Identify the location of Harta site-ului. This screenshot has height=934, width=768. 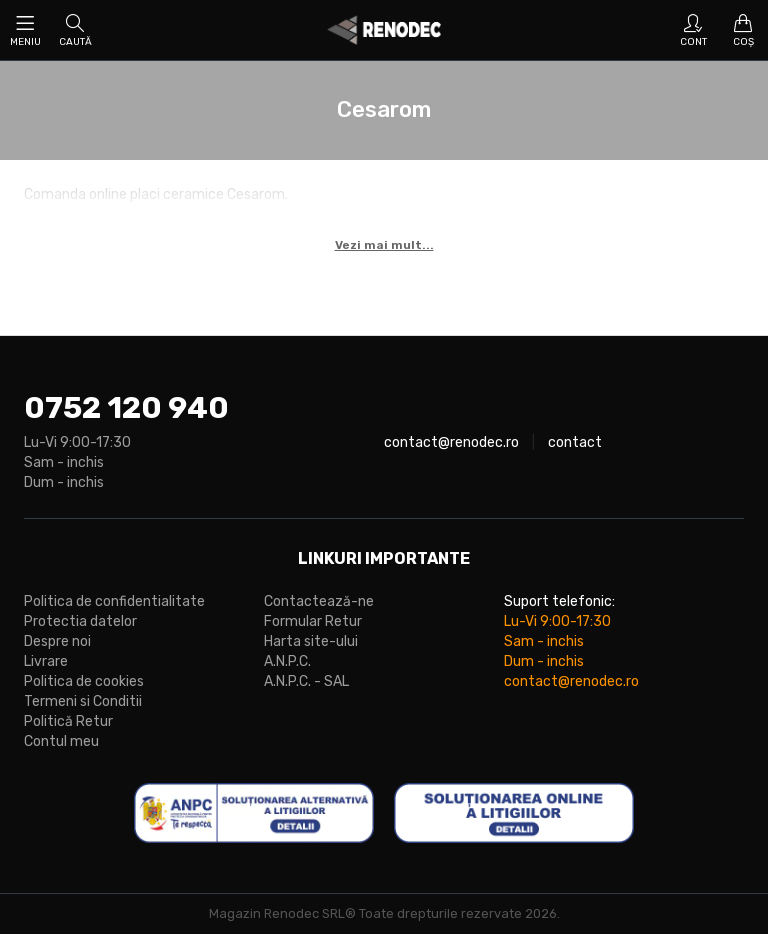
(311, 641).